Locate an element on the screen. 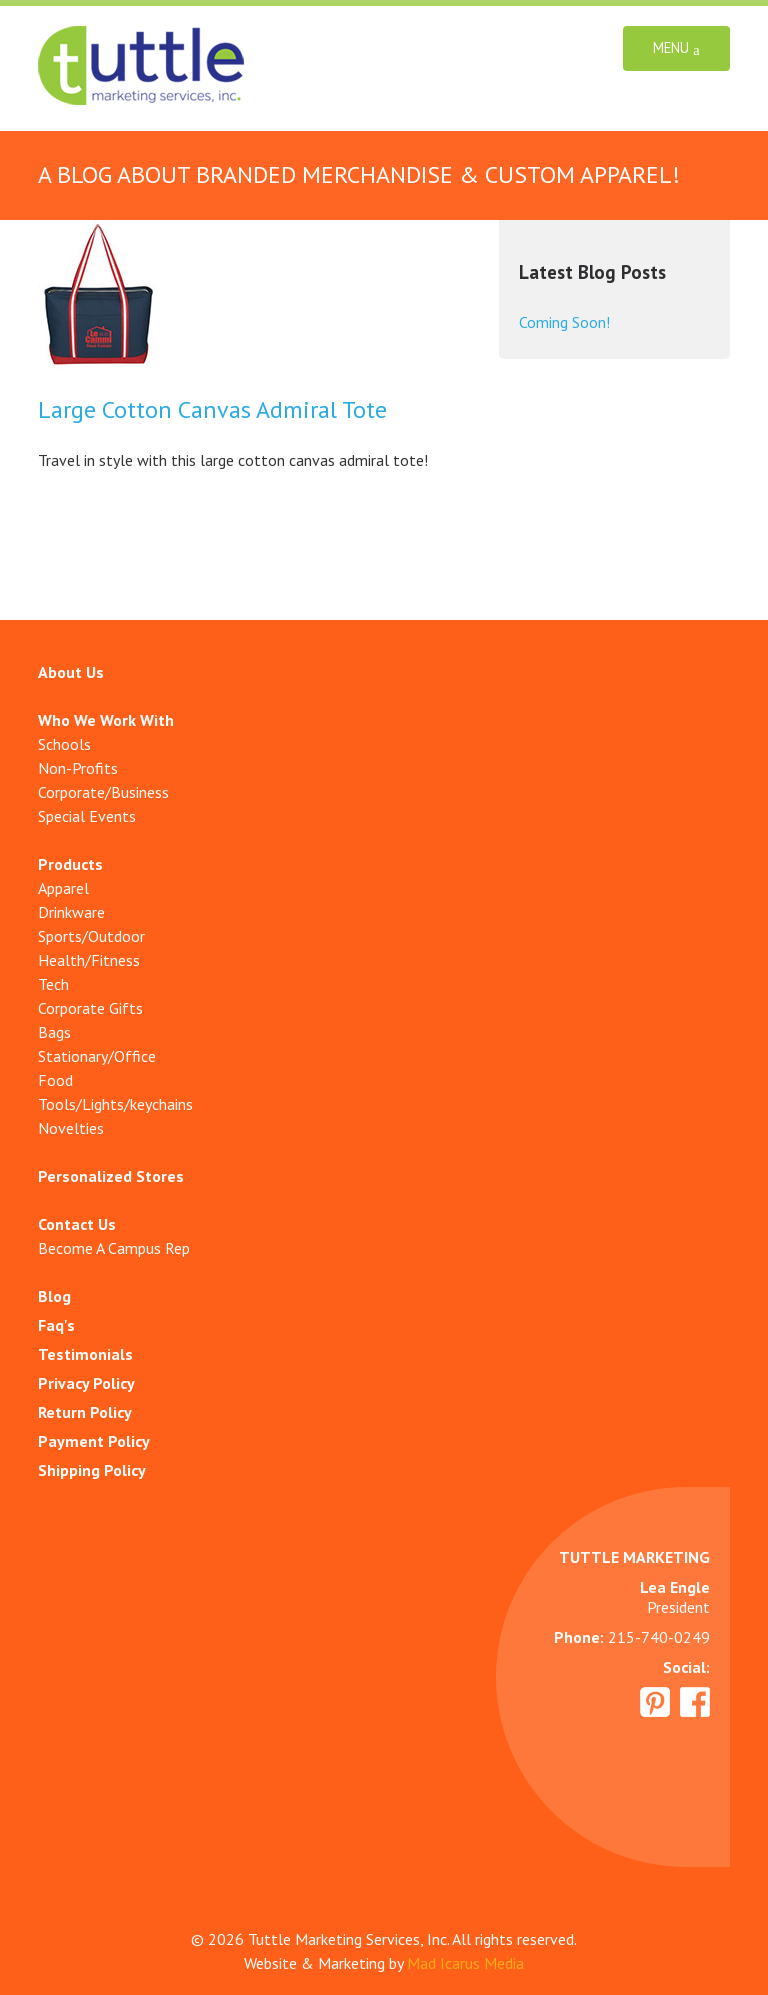 The height and width of the screenshot is (1995, 768). Drinkware is located at coordinates (71, 912).